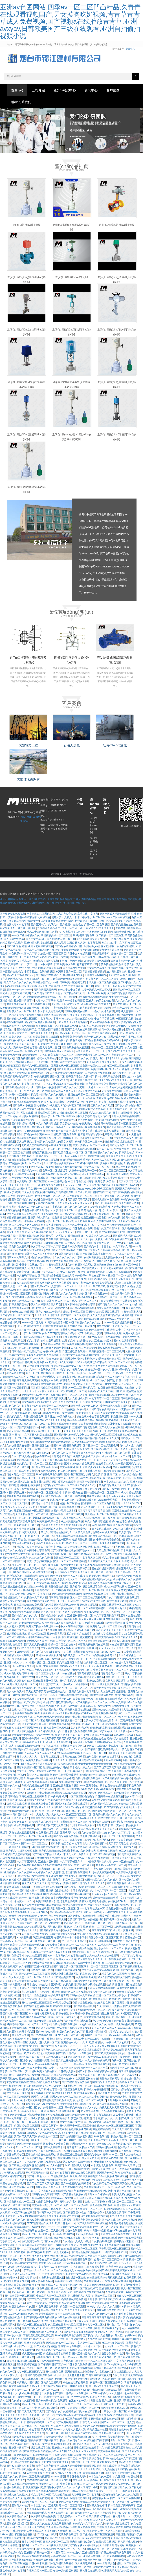 This screenshot has width=143, height=2576. What do you see at coordinates (130, 48) in the screenshot?
I see `繁體中文` at bounding box center [130, 48].